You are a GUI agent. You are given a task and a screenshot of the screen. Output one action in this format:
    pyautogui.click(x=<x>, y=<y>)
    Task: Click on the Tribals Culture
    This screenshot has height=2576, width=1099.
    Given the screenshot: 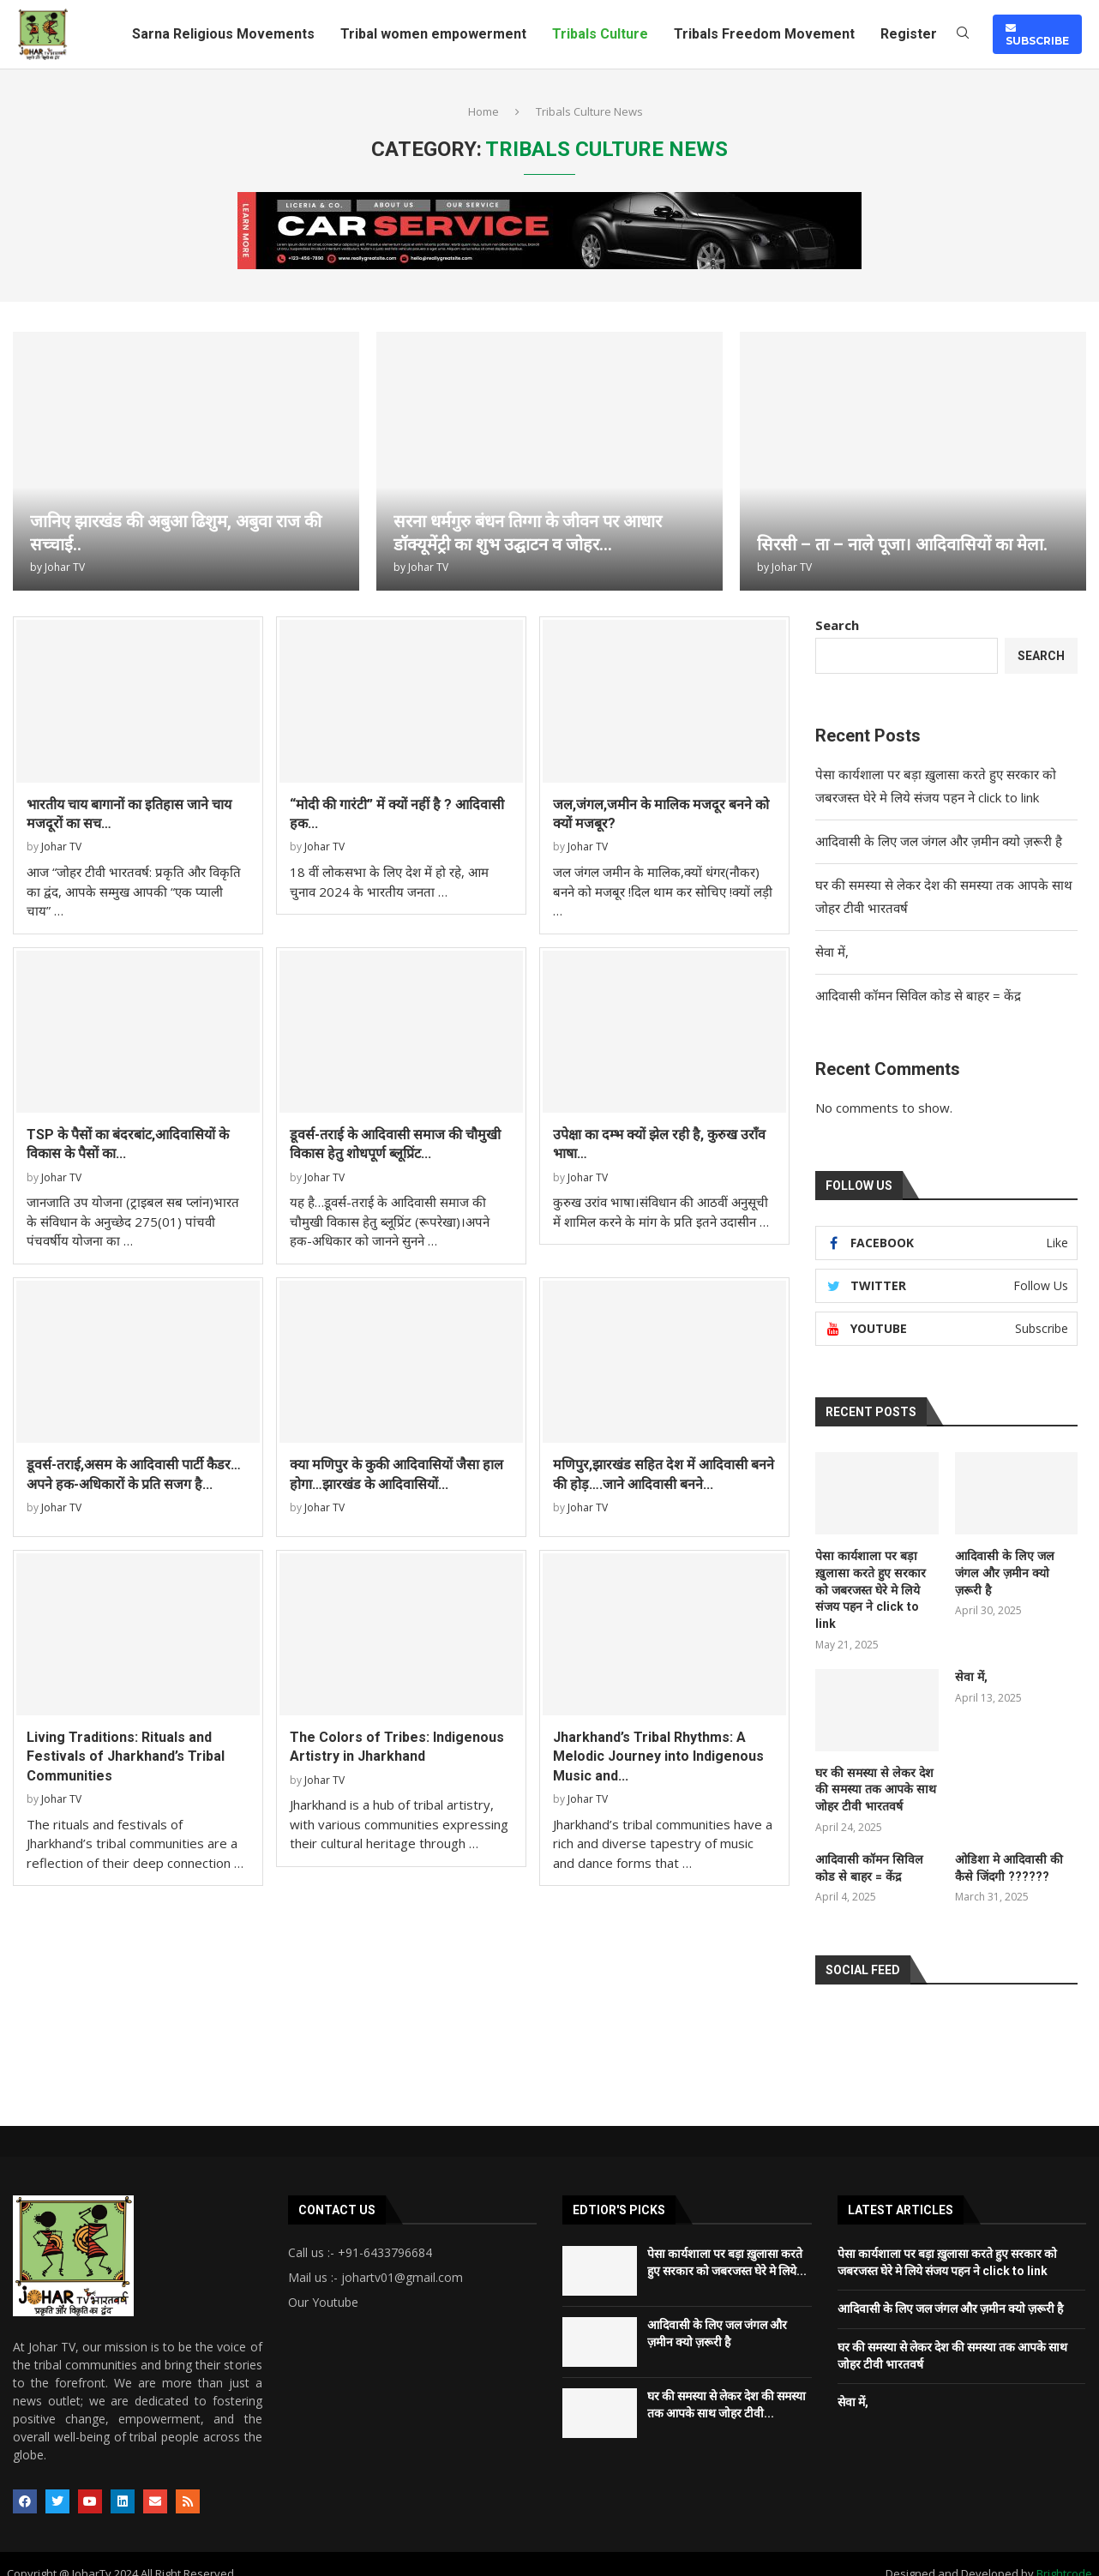 What is the action you would take?
    pyautogui.click(x=600, y=34)
    